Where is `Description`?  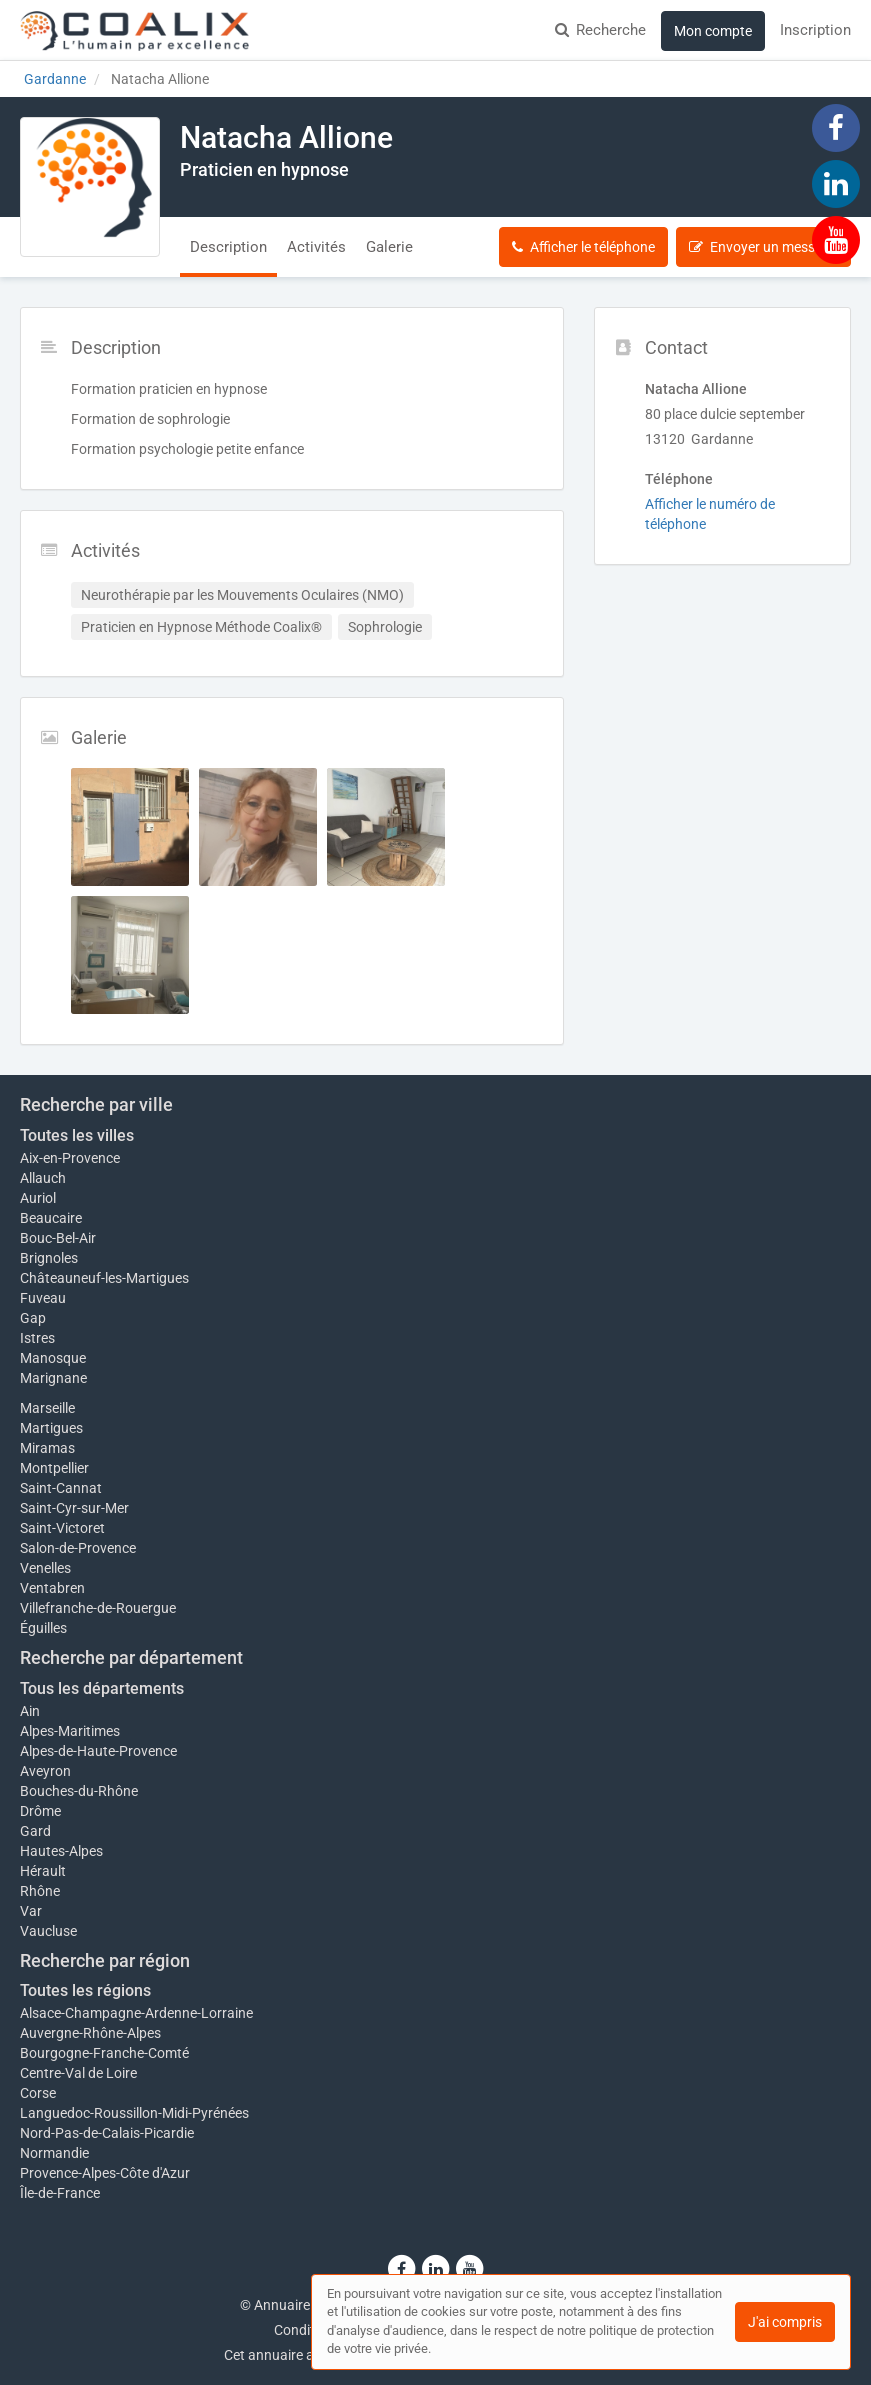 Description is located at coordinates (228, 247).